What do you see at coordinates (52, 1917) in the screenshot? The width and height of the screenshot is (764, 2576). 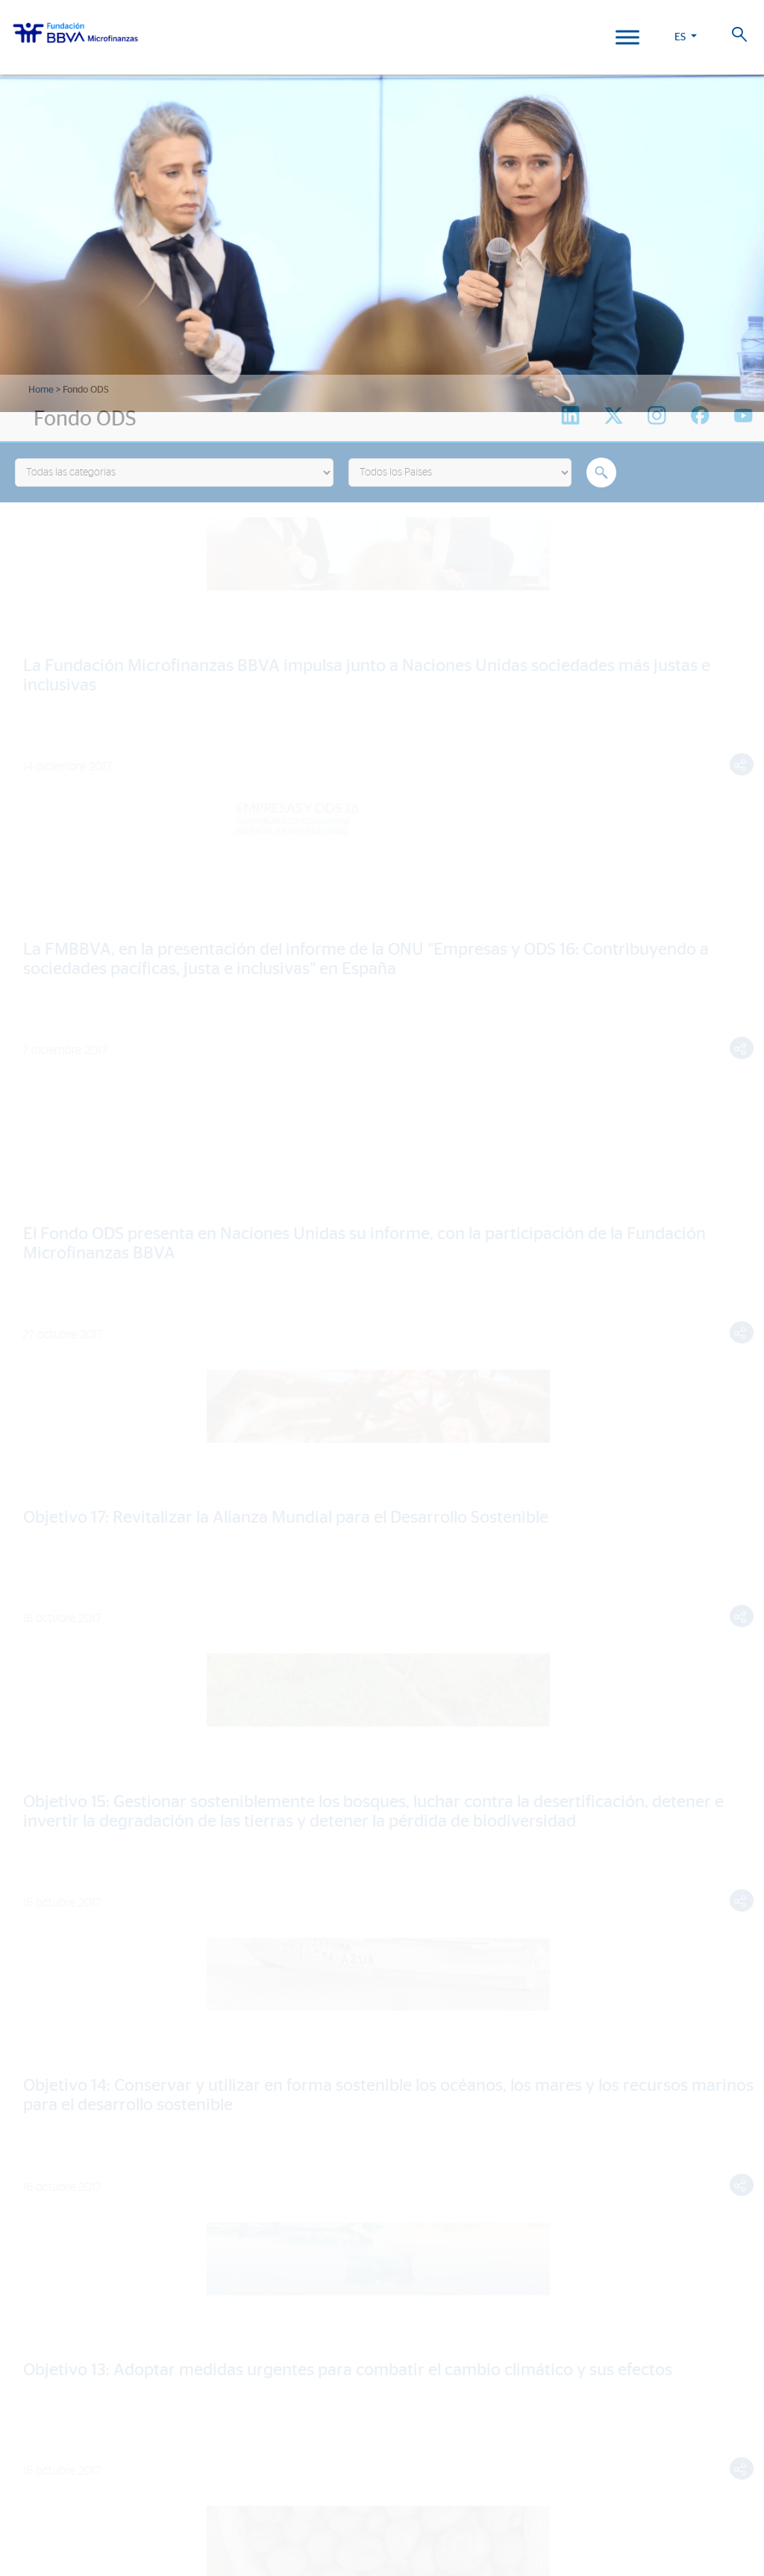 I see `Somos FMBBVA` at bounding box center [52, 1917].